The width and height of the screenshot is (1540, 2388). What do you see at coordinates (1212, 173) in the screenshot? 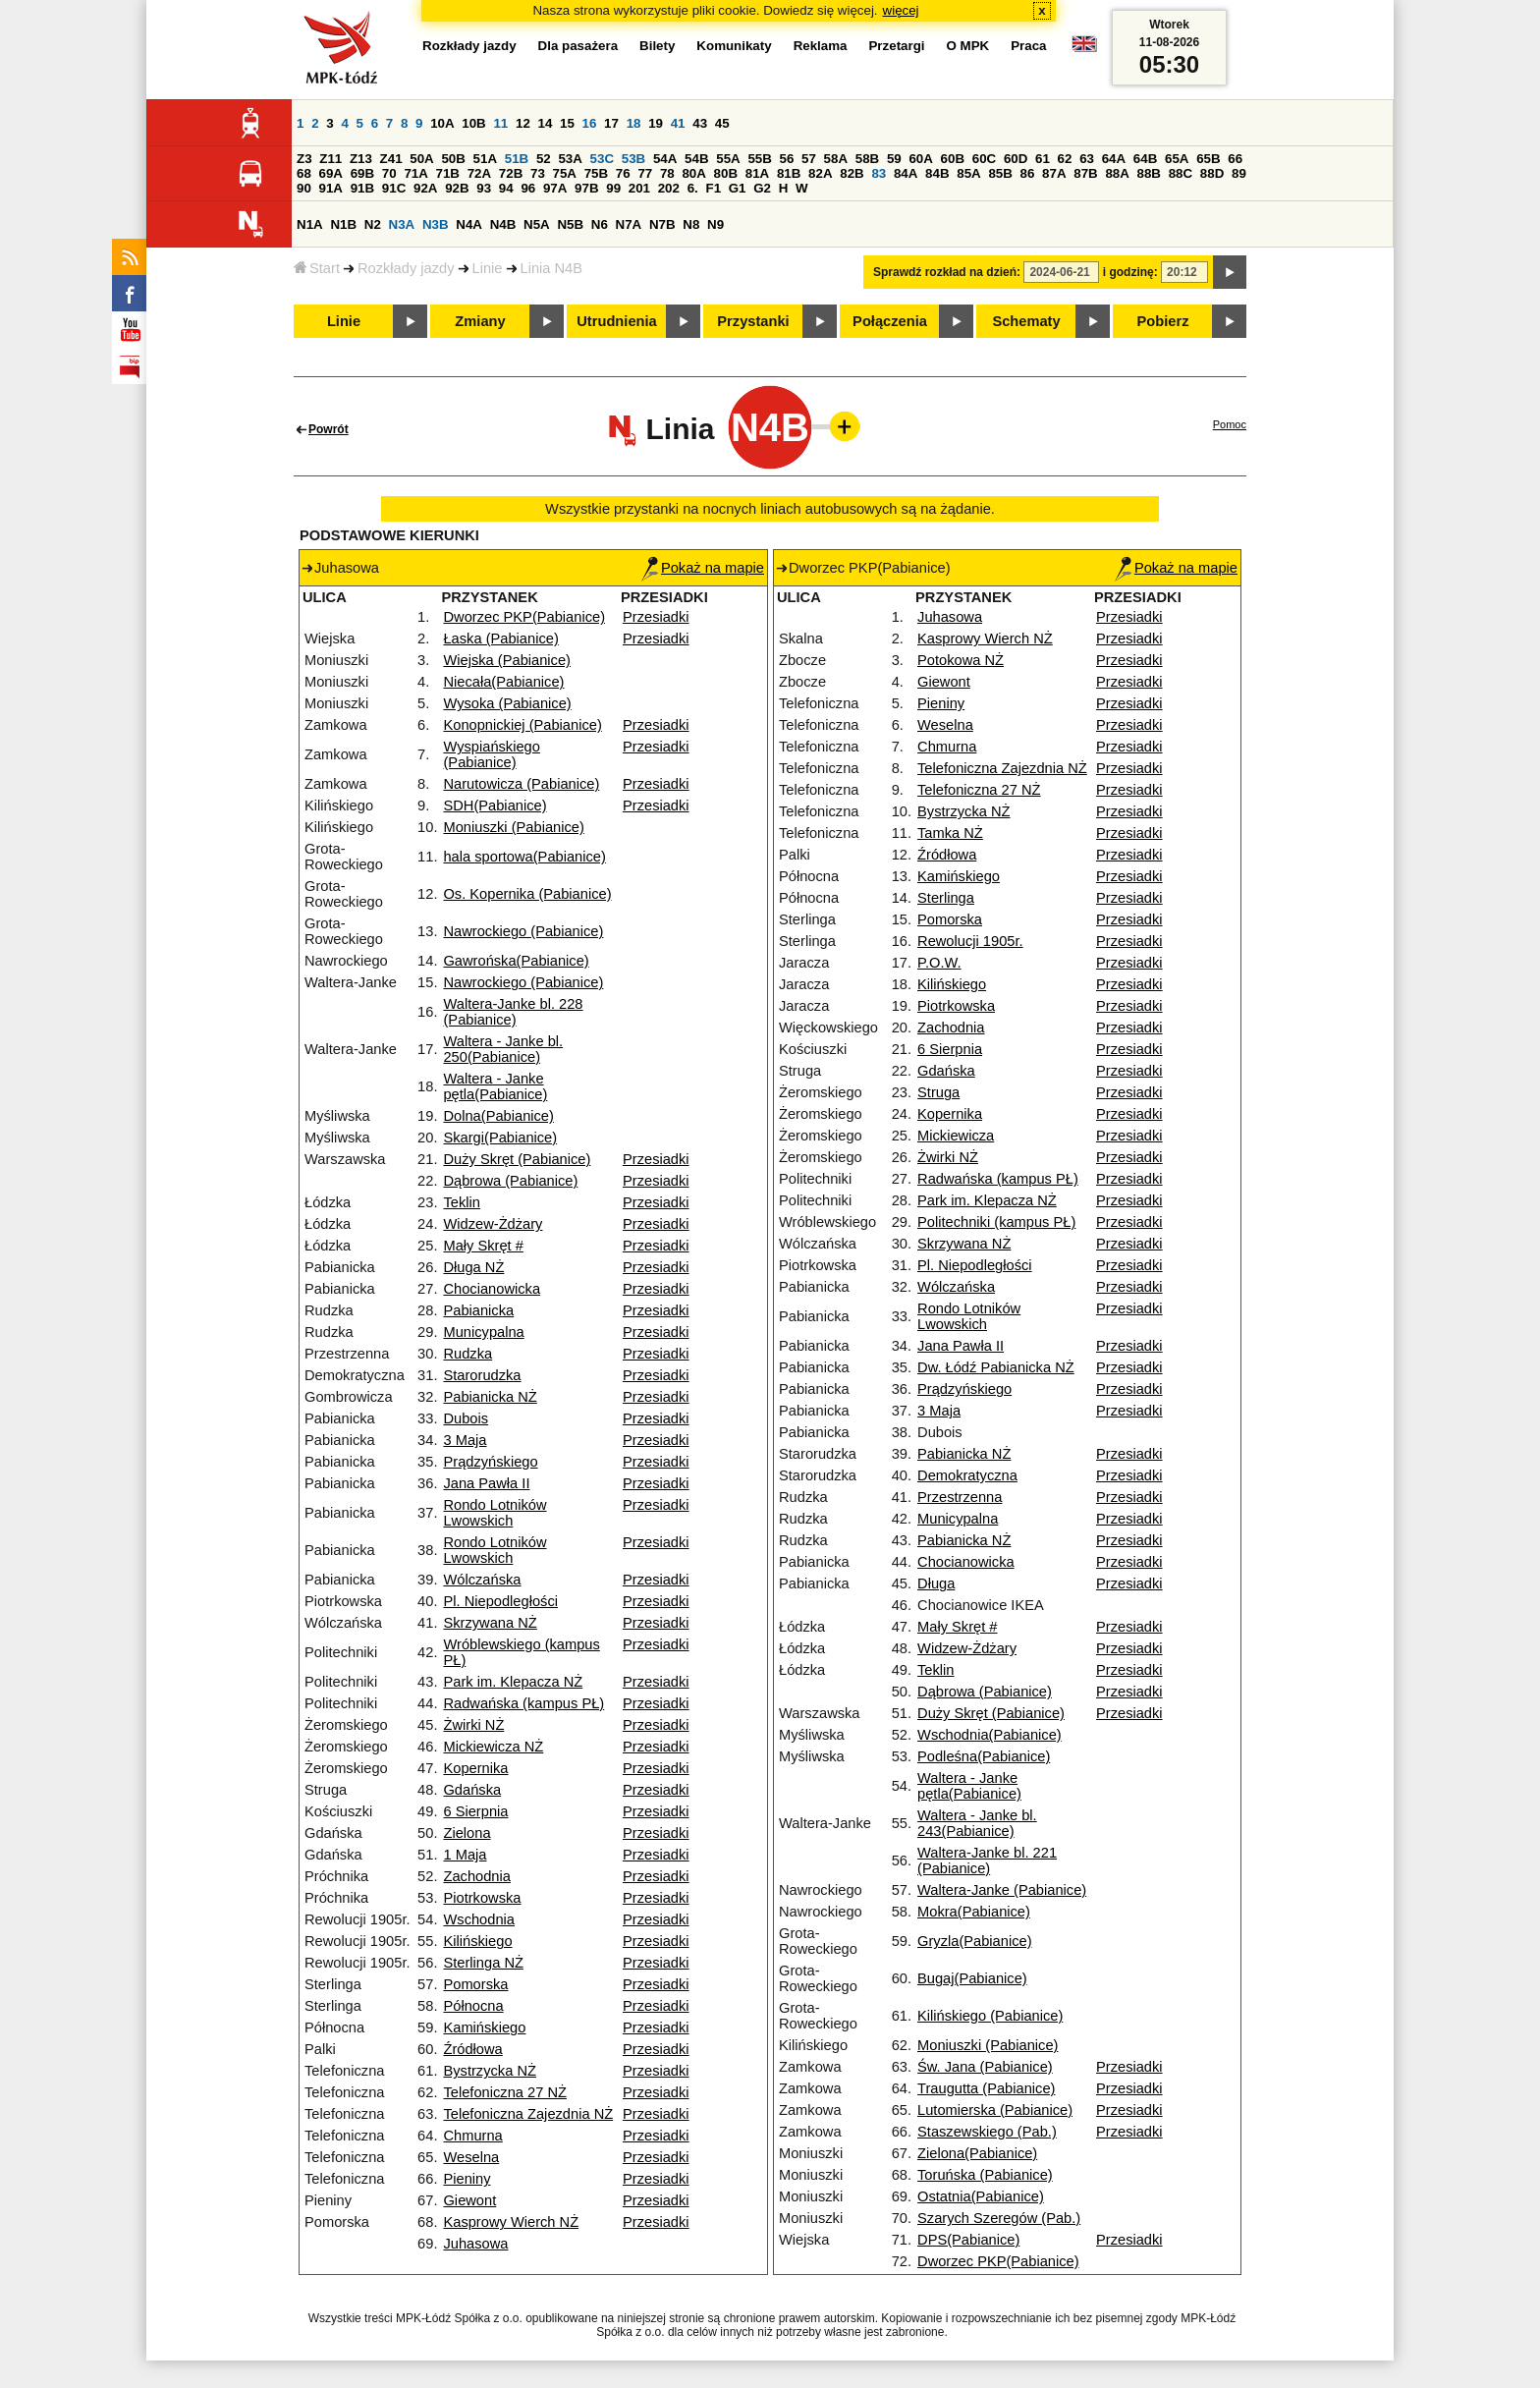
I see `88D` at bounding box center [1212, 173].